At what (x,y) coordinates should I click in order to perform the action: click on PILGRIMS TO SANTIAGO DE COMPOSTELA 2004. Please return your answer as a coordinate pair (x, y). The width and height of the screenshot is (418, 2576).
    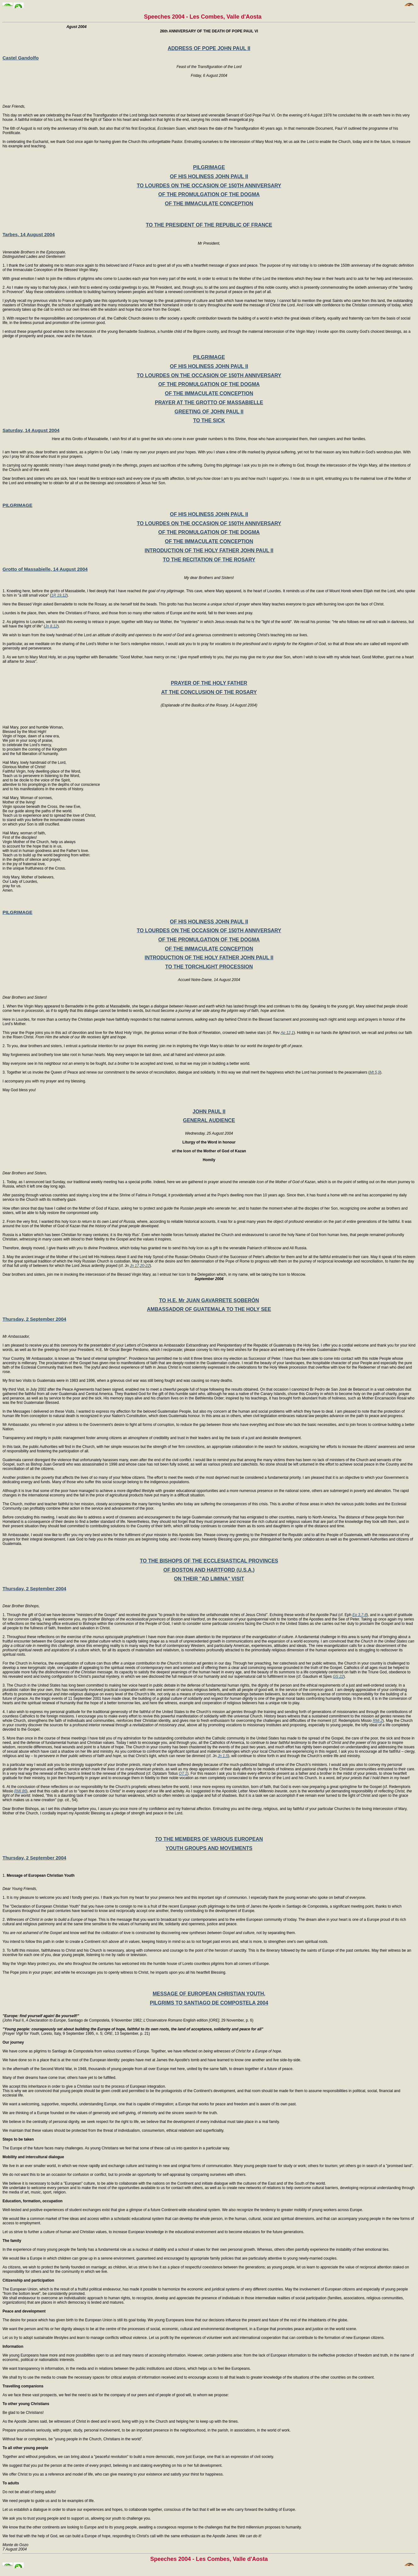
    Looking at the image, I should click on (209, 2003).